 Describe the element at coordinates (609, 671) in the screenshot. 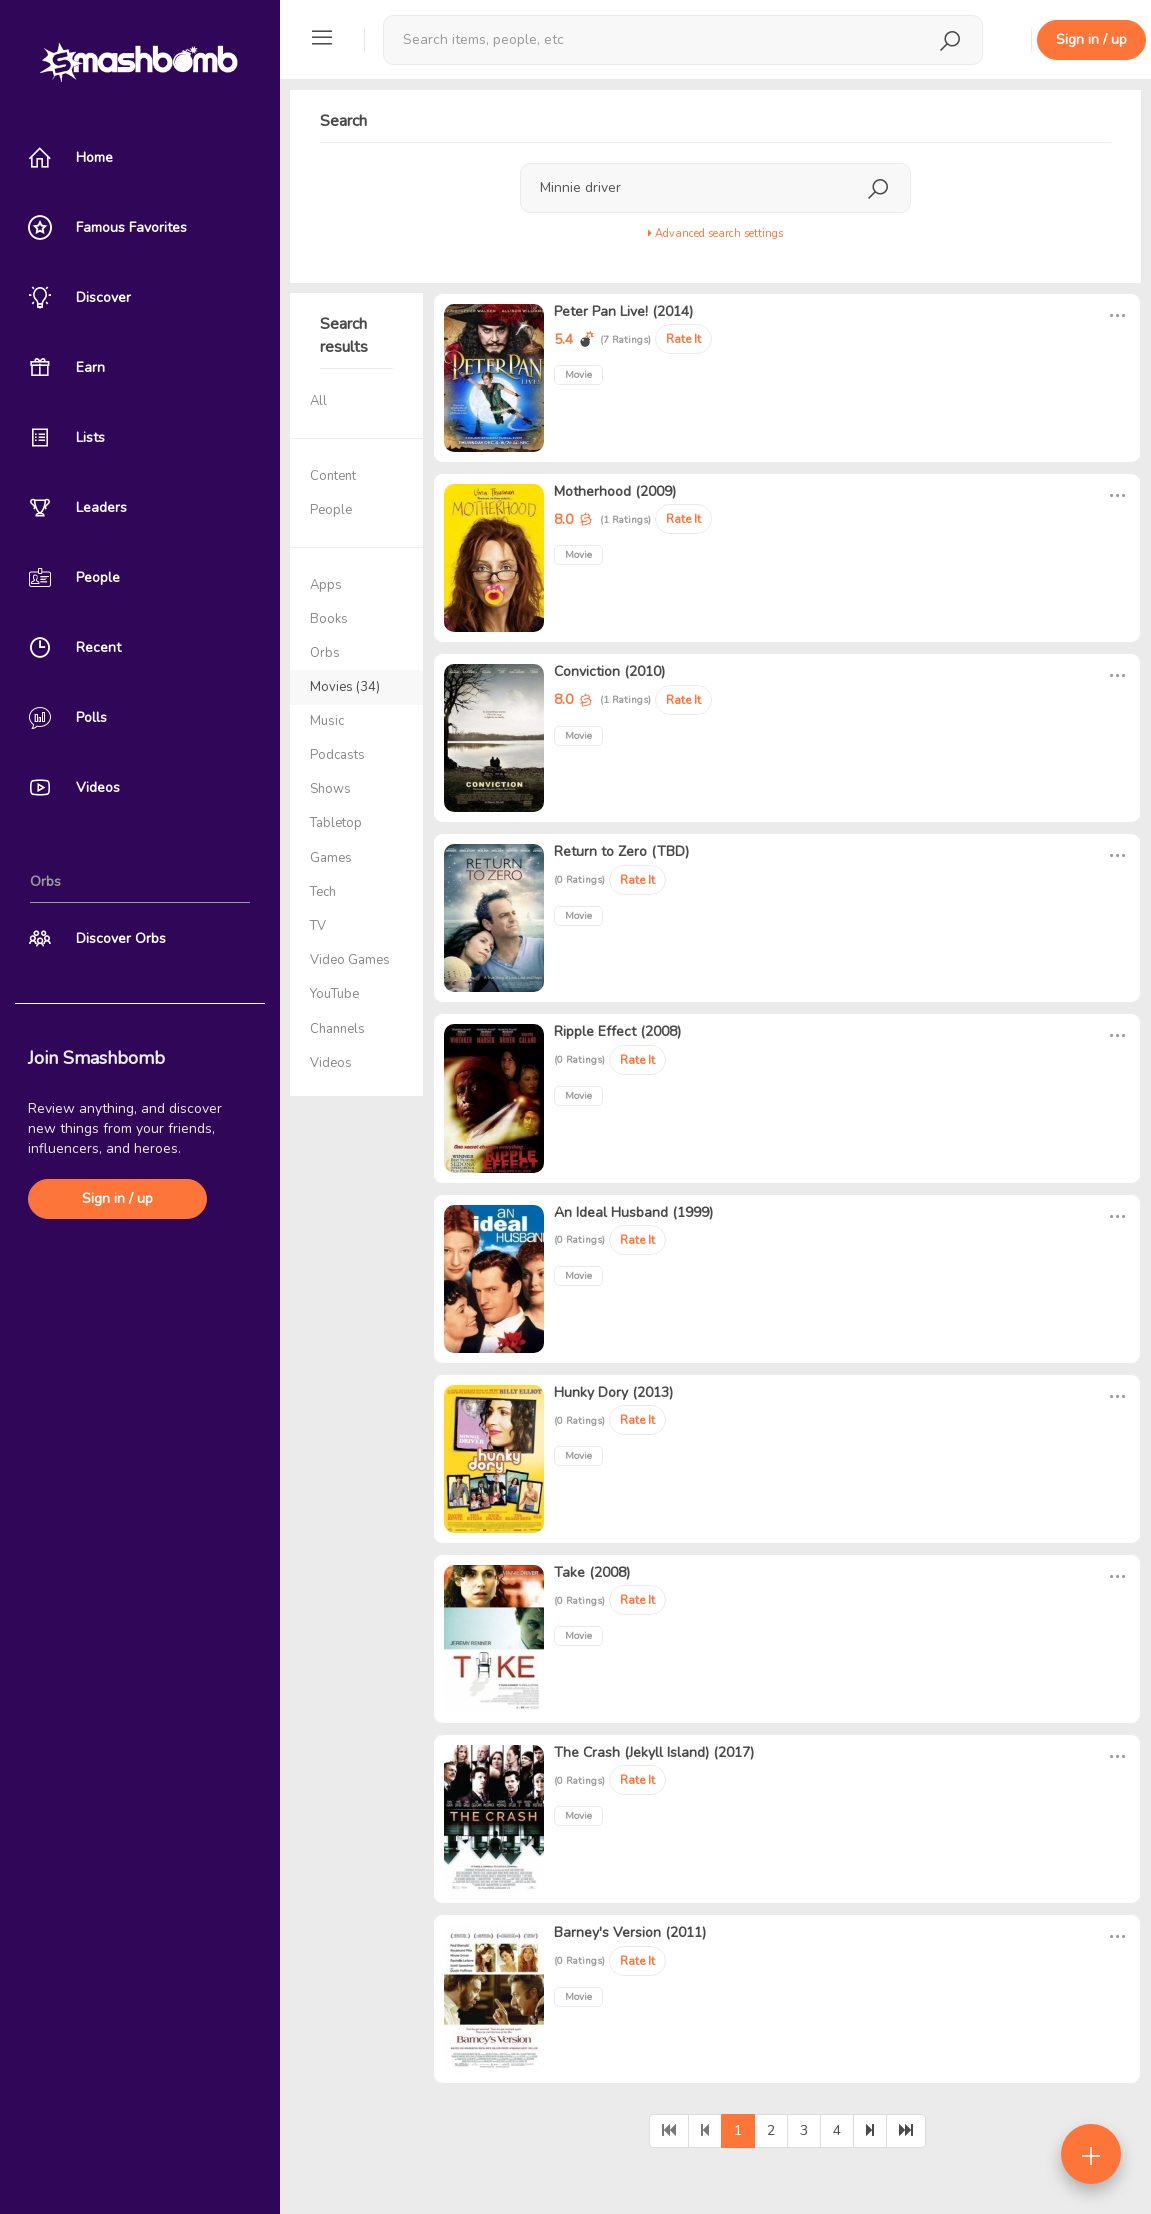

I see `Conviction (2010)` at that location.